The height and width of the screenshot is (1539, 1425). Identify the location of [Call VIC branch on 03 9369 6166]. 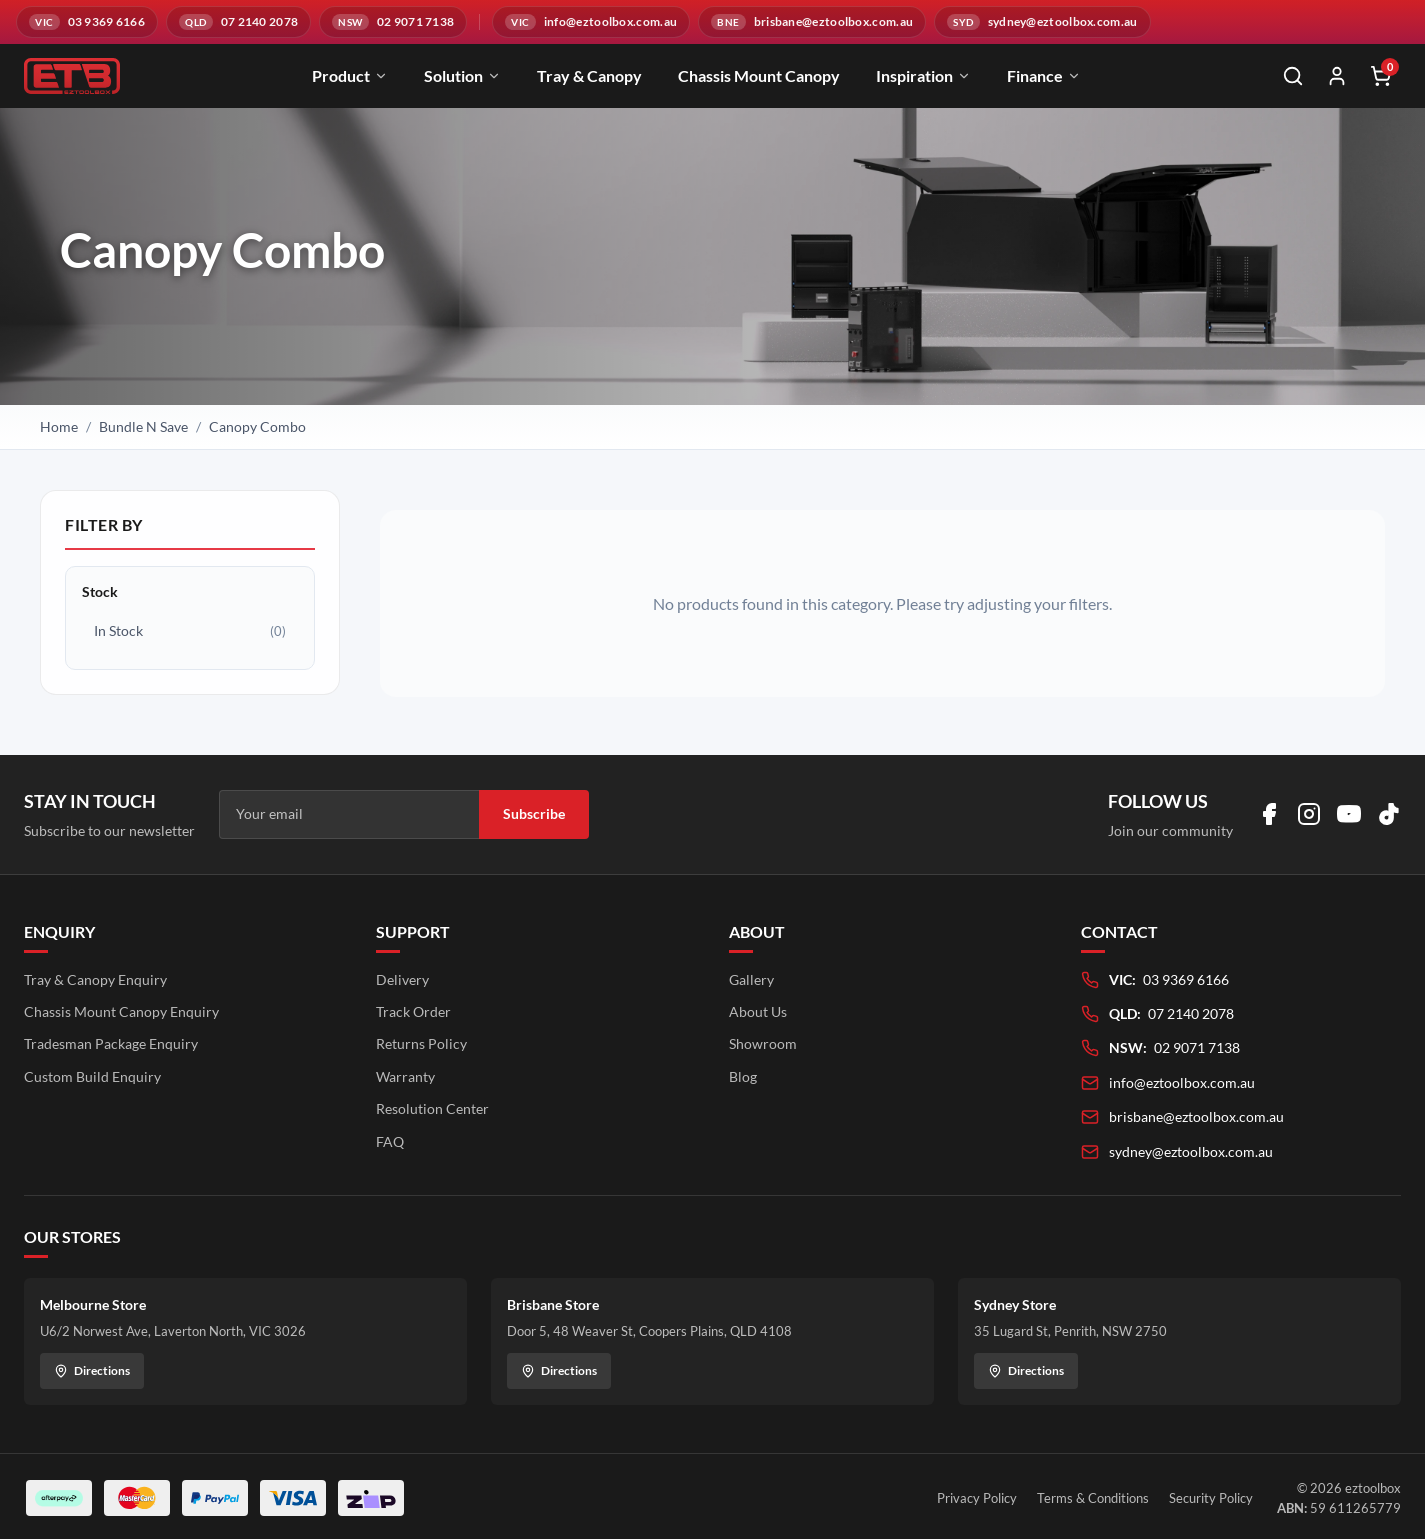
(87, 22).